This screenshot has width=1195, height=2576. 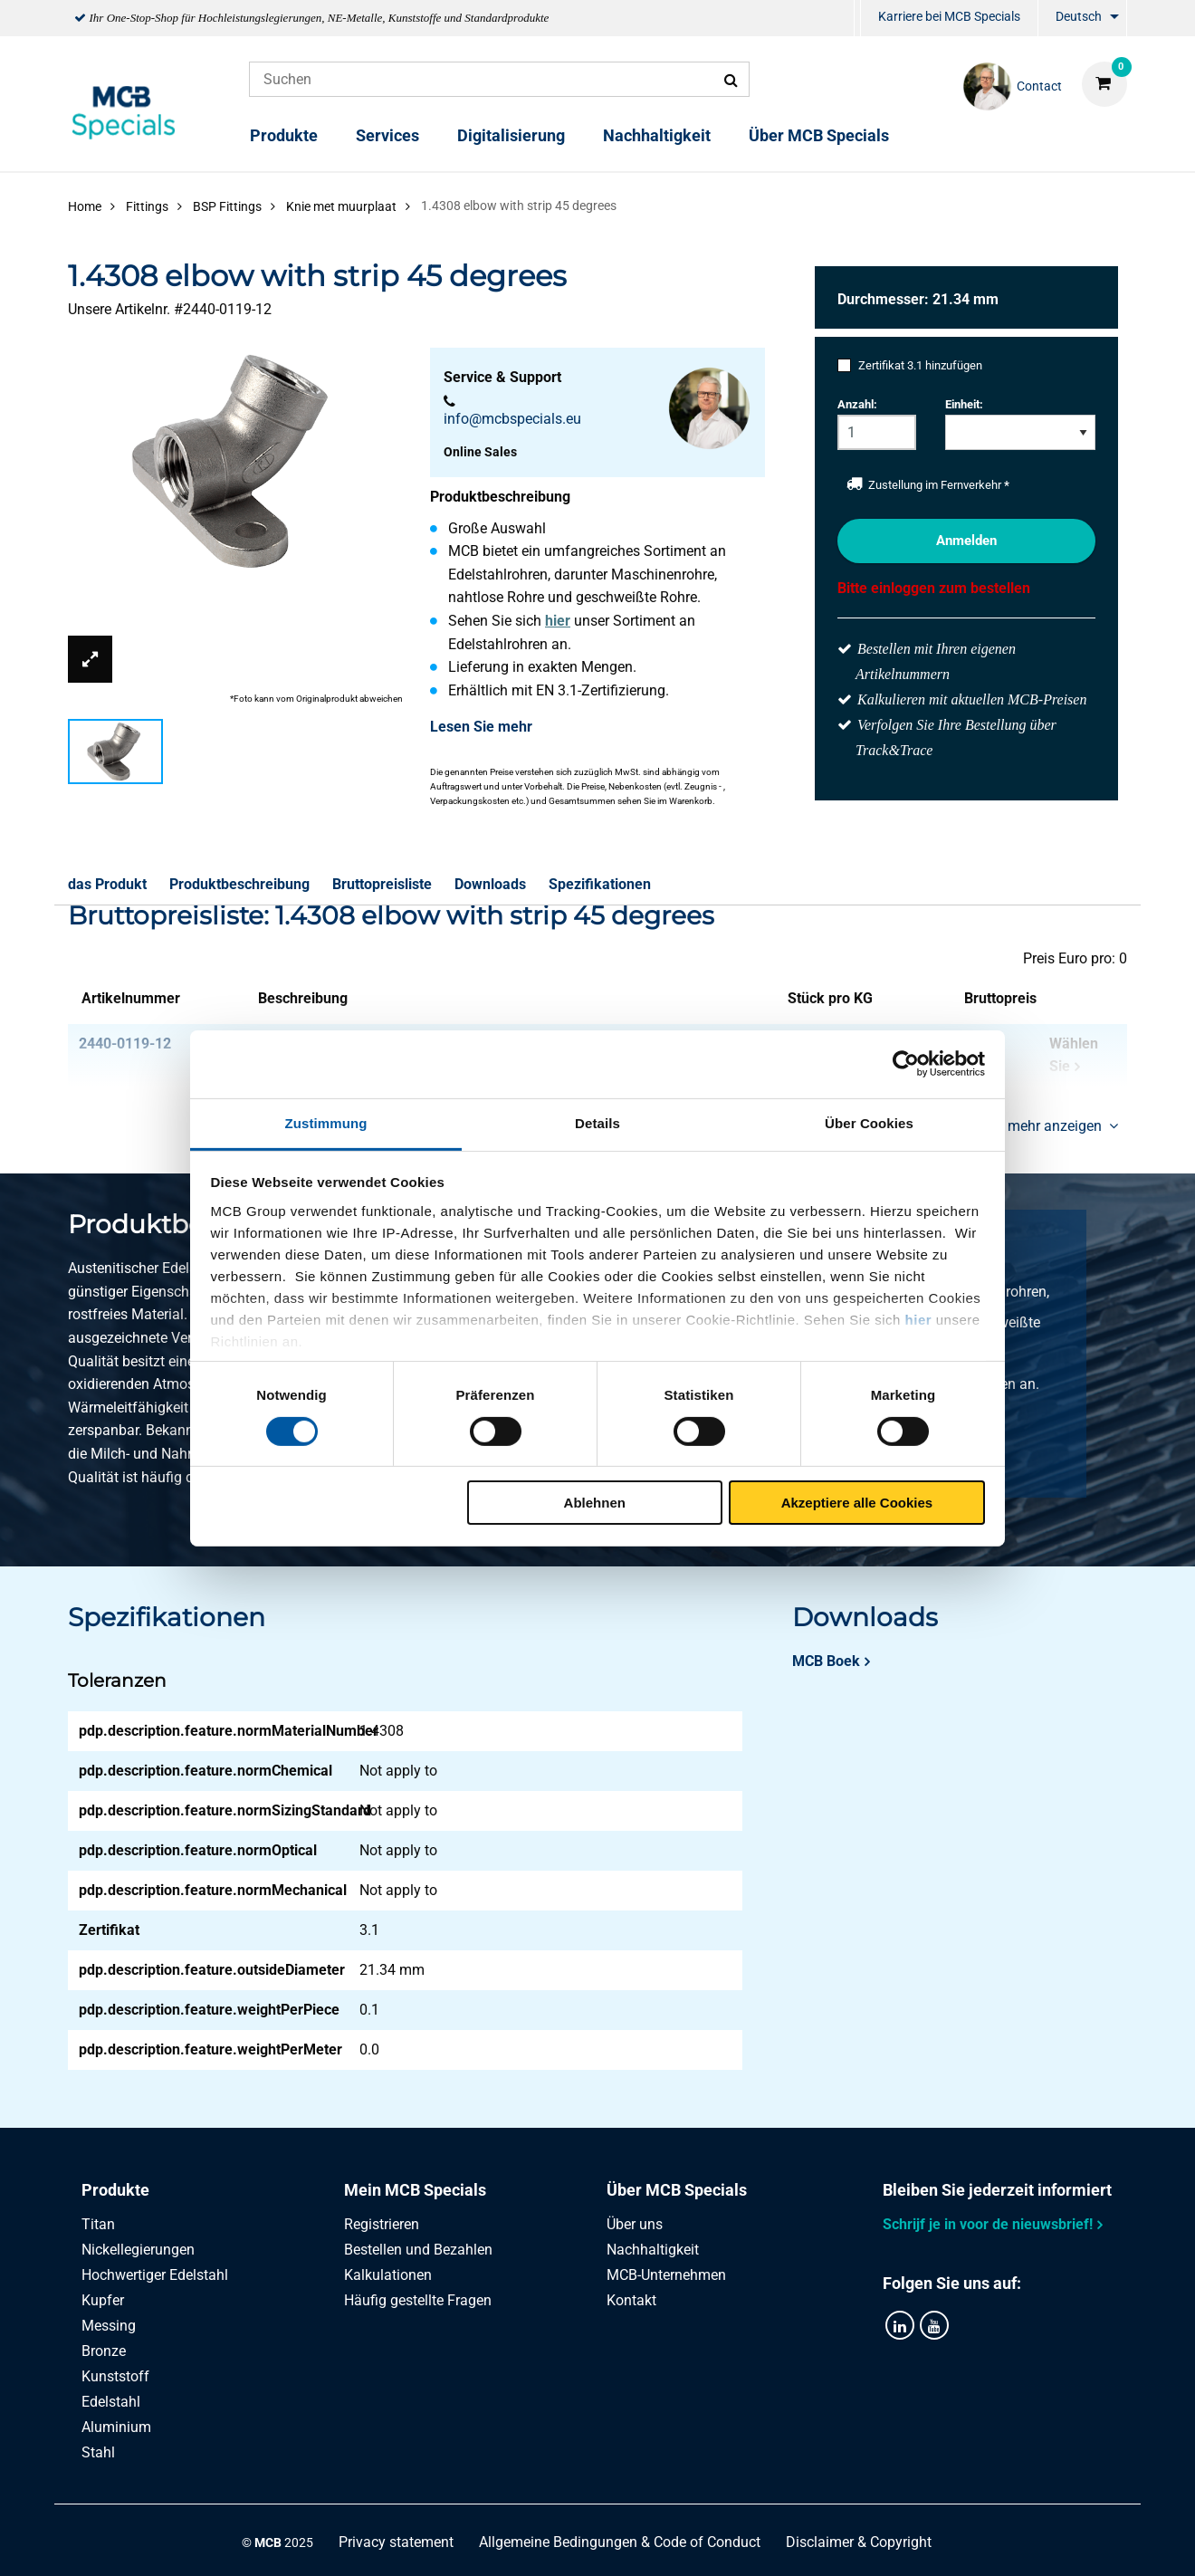 I want to click on Nickellegierungen, so click(x=138, y=2249).